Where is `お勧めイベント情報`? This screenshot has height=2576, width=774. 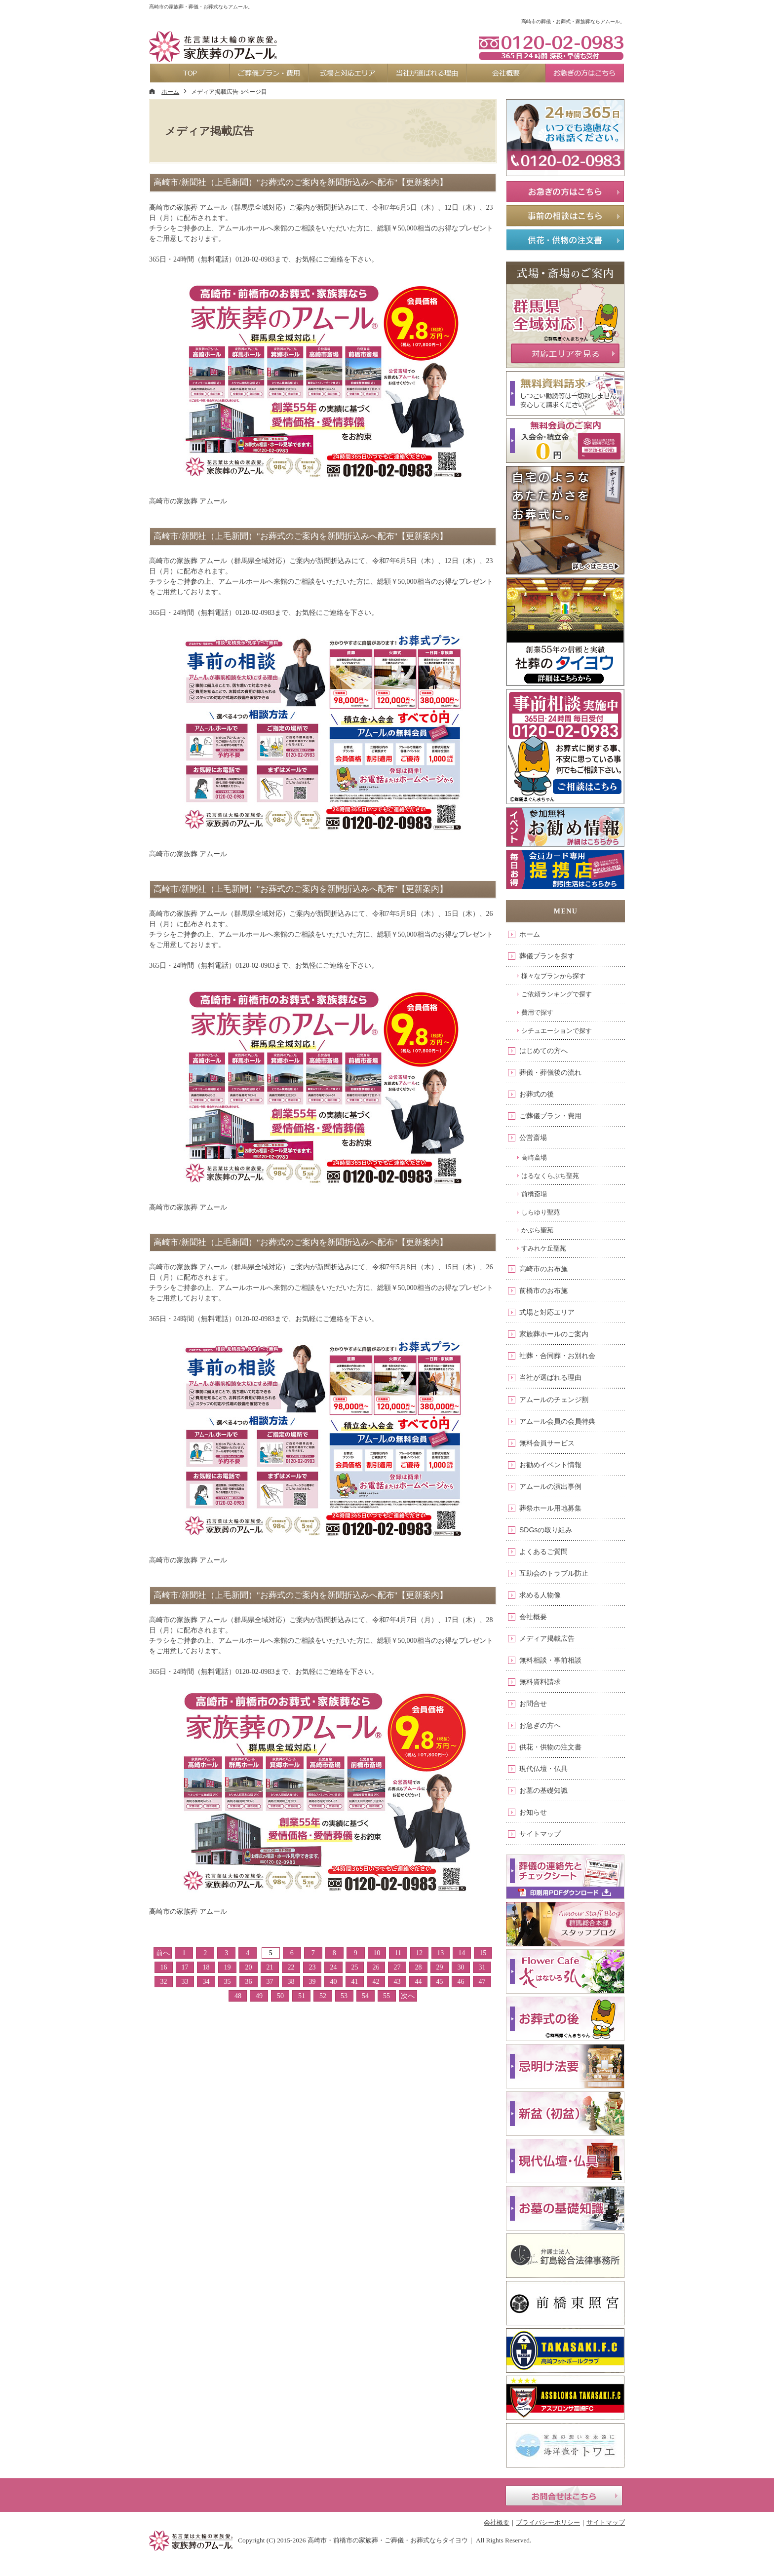
お勧めイベント情報 is located at coordinates (550, 1465).